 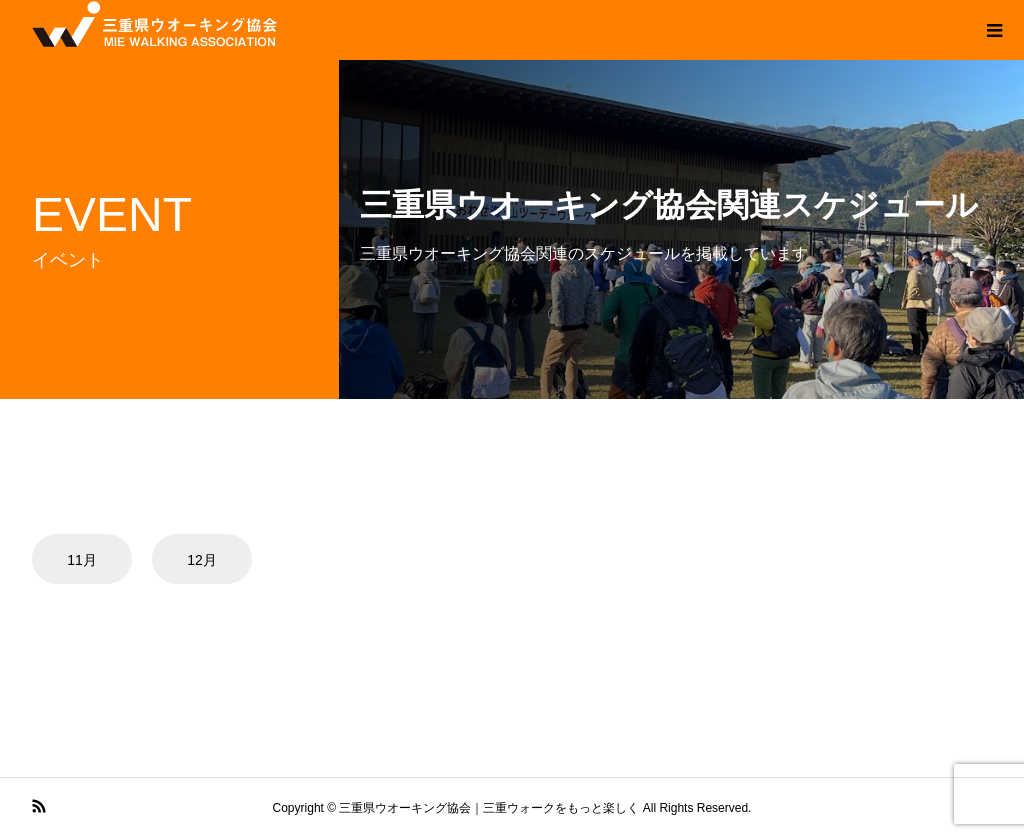 What do you see at coordinates (82, 560) in the screenshot?
I see `11月` at bounding box center [82, 560].